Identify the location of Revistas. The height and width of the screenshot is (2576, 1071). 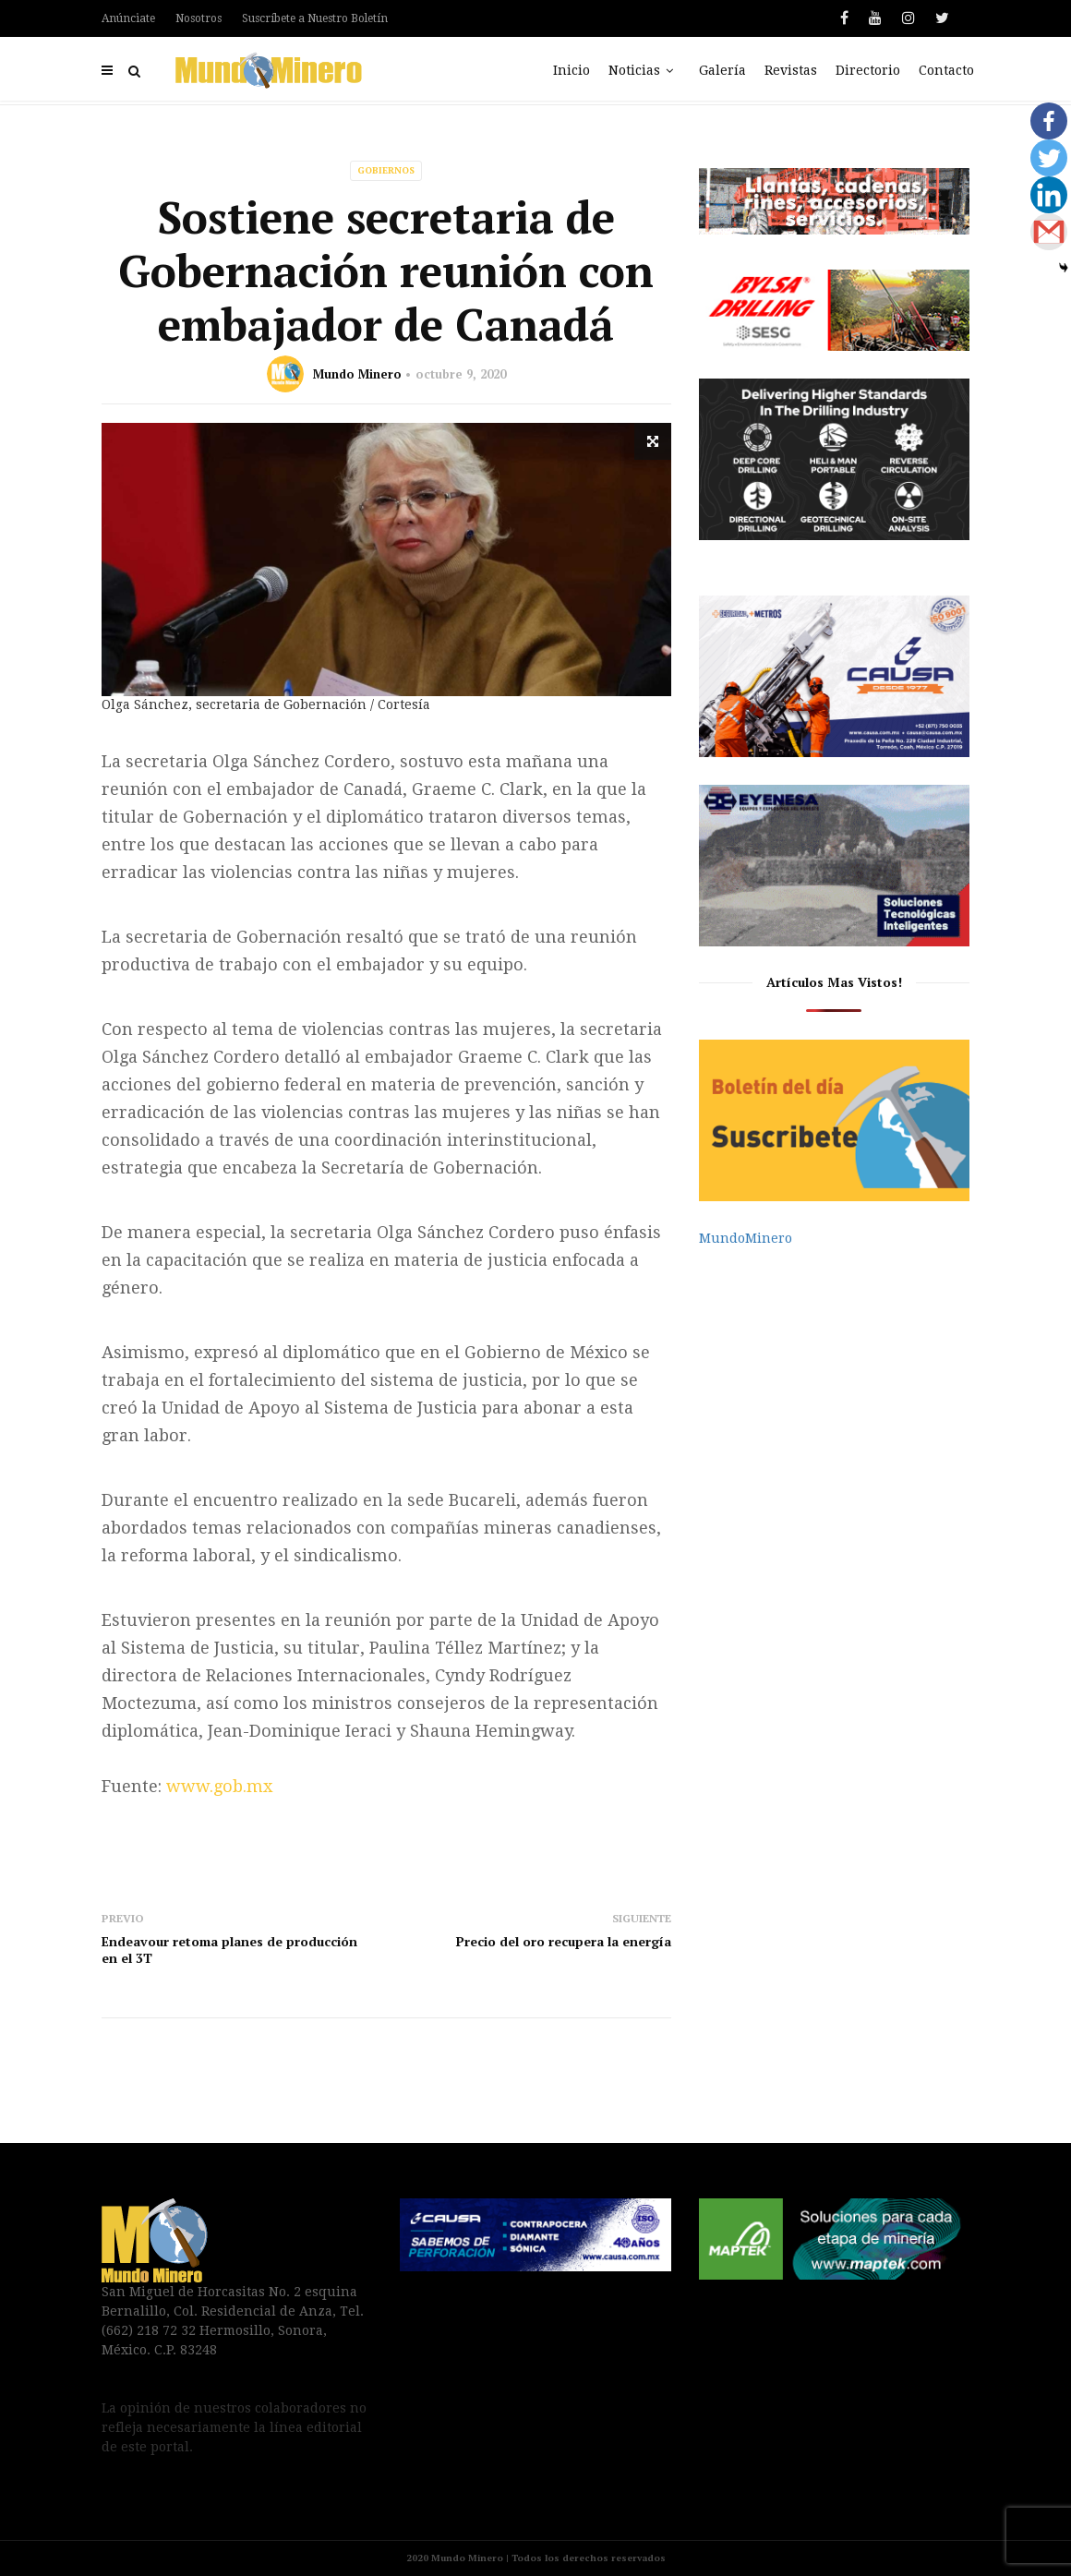
(790, 70).